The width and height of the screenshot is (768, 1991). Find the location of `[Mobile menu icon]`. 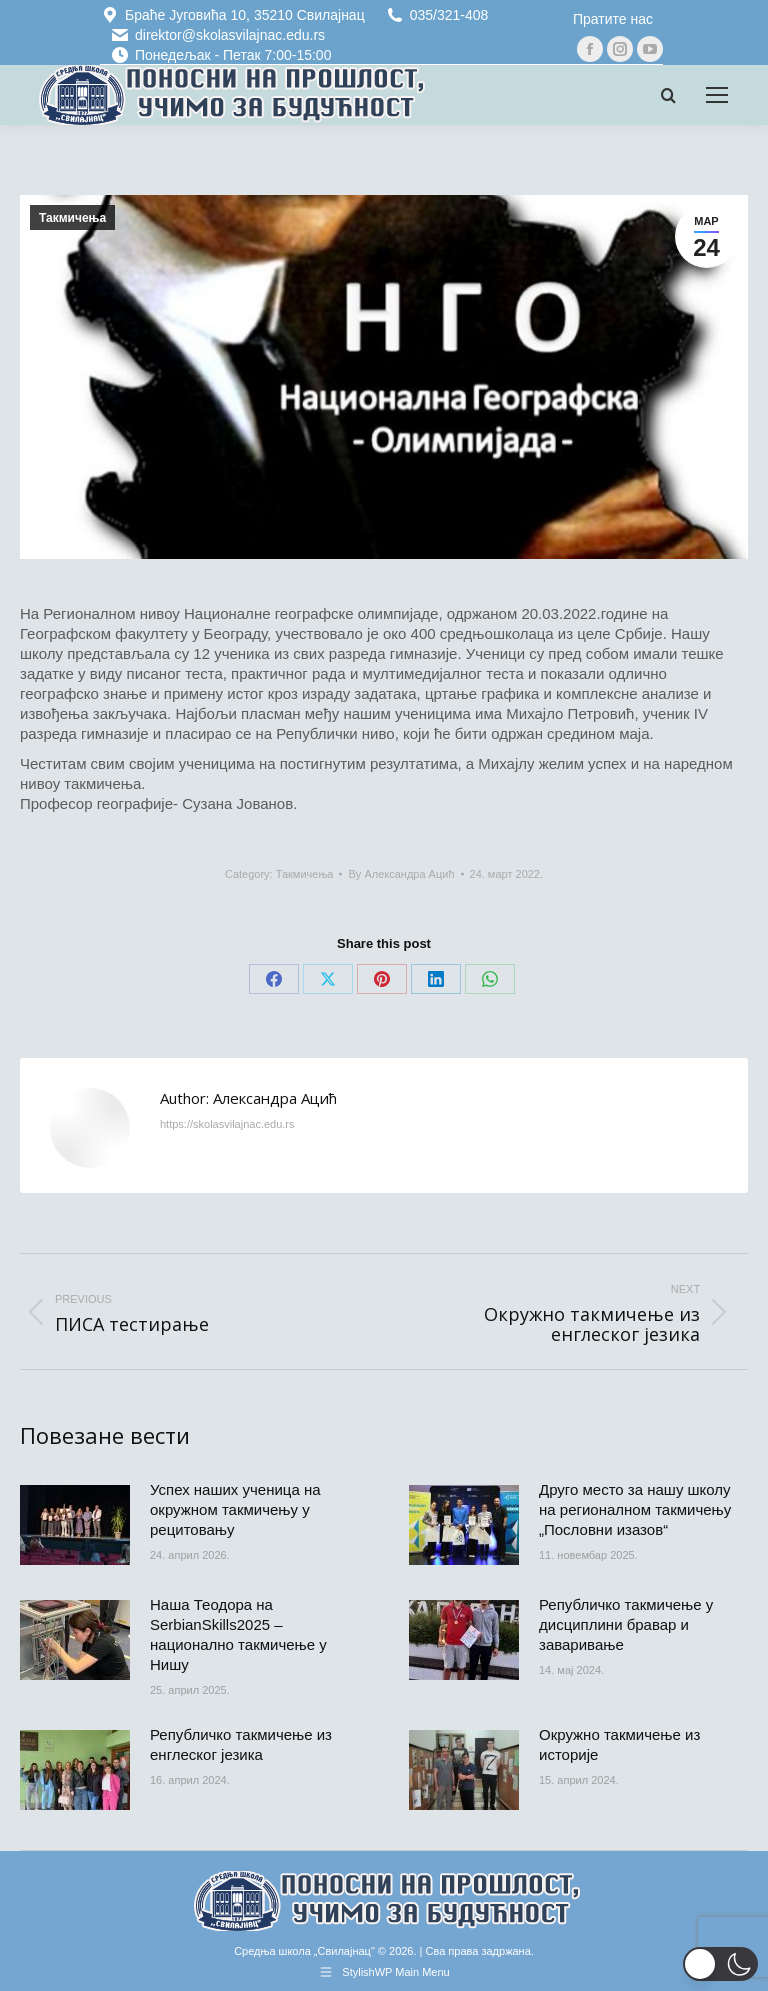

[Mobile menu icon] is located at coordinates (717, 95).